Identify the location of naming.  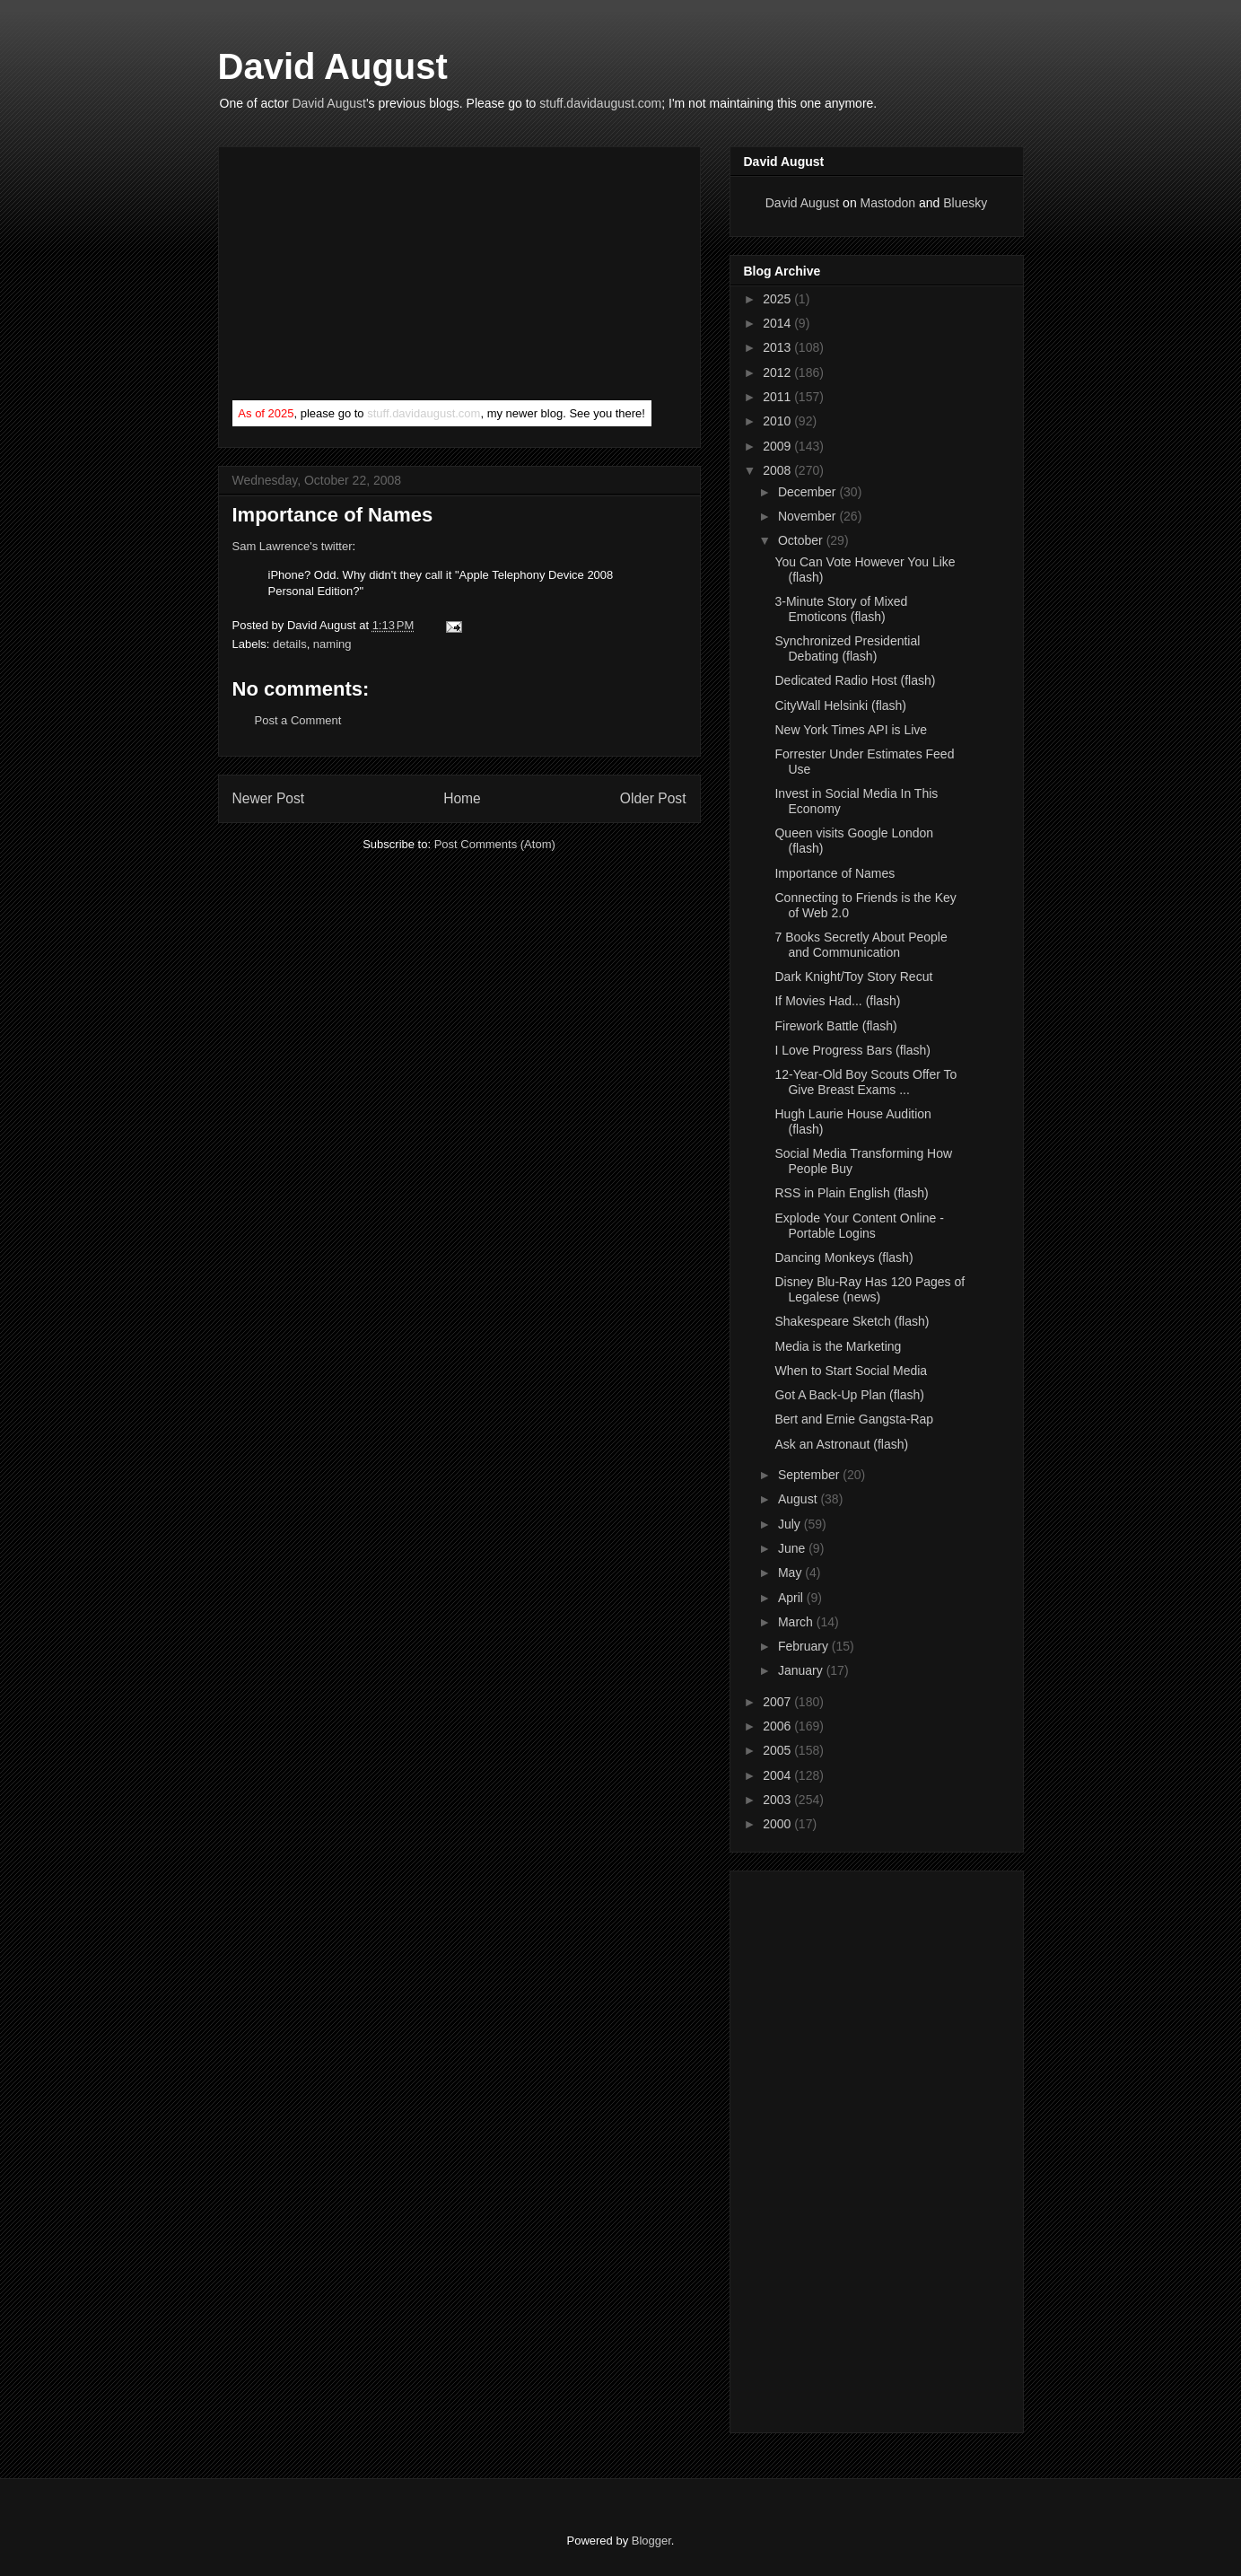
(332, 644).